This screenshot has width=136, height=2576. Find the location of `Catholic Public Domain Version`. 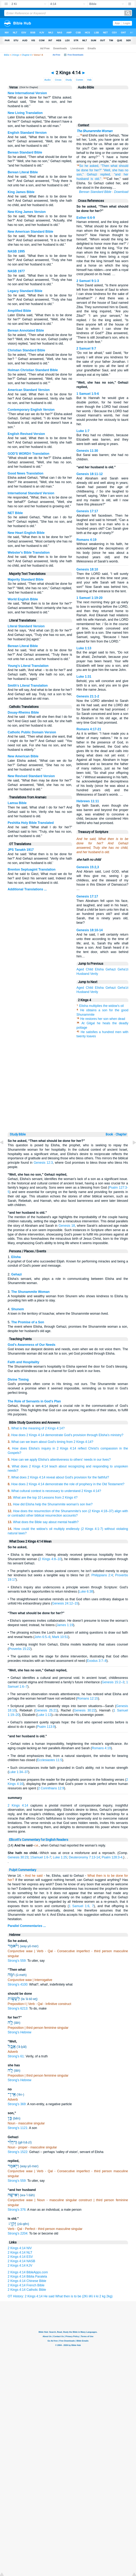

Catholic Public Domain Version is located at coordinates (32, 732).